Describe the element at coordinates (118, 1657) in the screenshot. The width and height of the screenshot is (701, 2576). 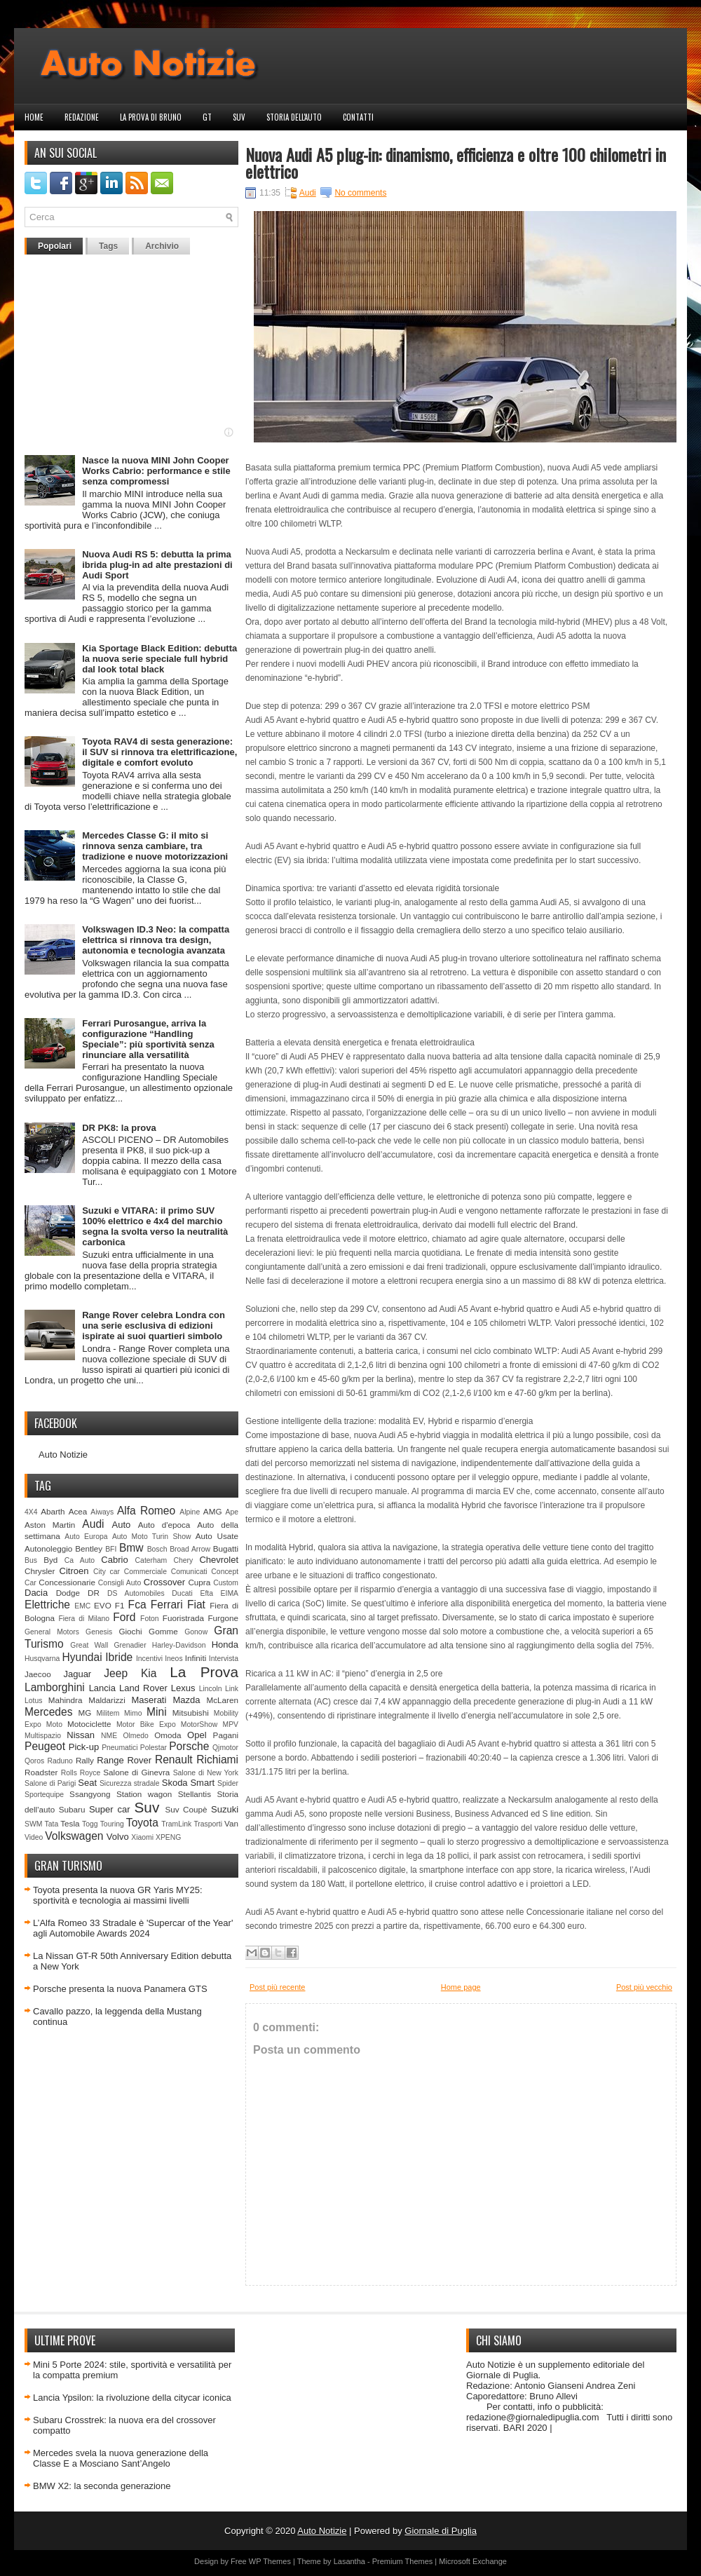
I see `Ibride` at that location.